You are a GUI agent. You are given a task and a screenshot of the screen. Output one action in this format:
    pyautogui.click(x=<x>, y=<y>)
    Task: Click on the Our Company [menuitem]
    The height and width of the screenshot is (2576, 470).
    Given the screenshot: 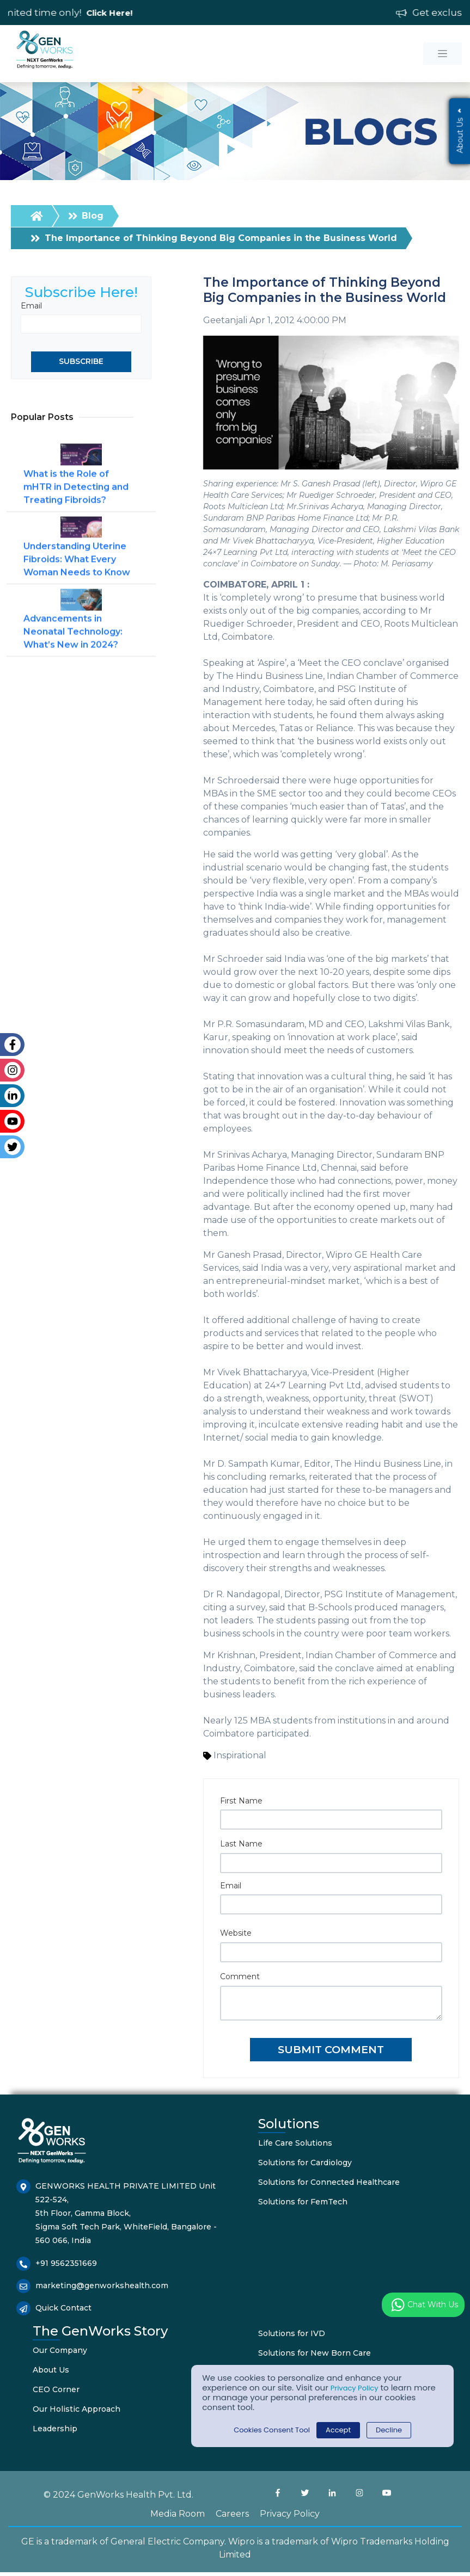 What is the action you would take?
    pyautogui.click(x=60, y=2354)
    